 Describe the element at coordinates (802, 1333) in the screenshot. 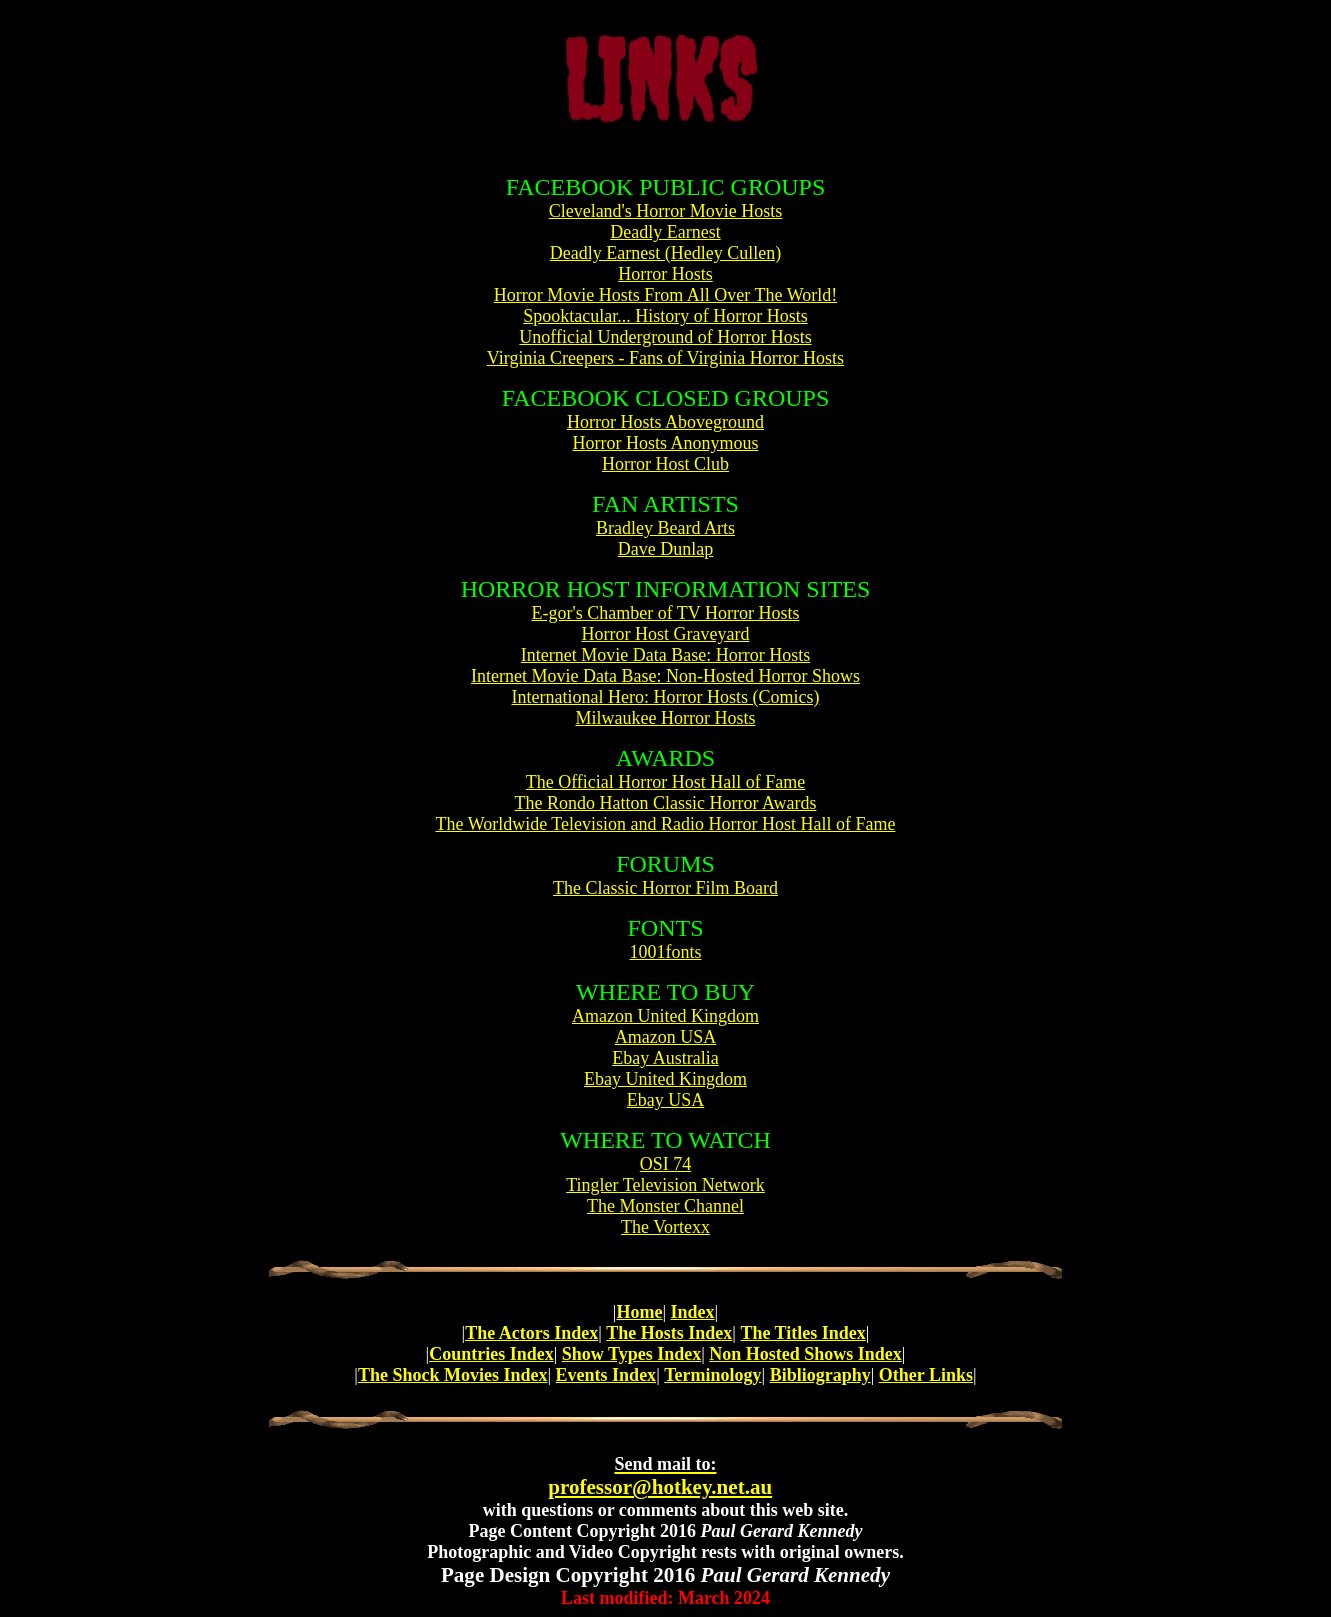

I see `The Titles Index` at that location.